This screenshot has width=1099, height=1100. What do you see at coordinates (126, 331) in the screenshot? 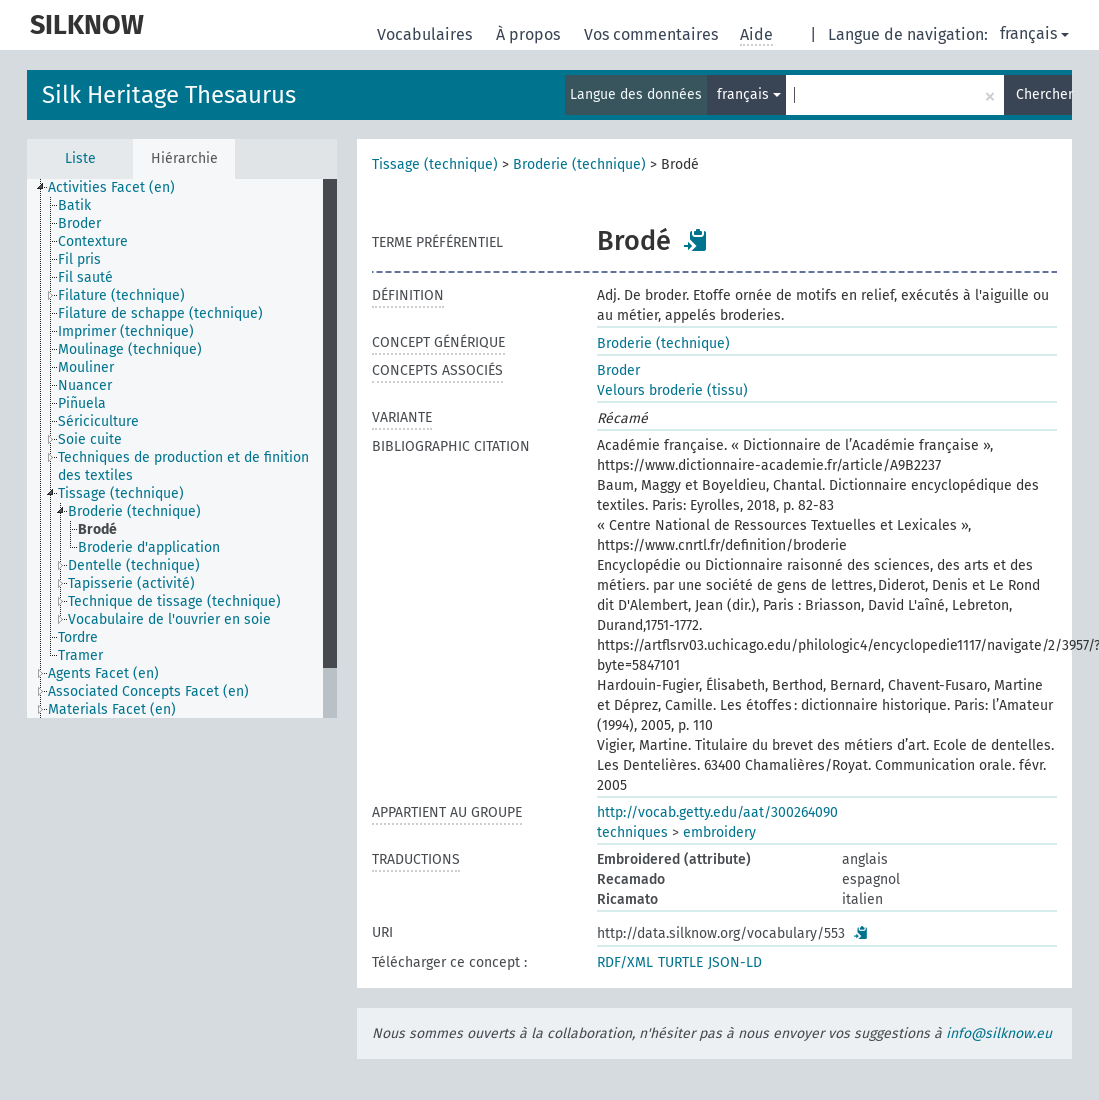
I see `Imprimer (technique) [treeitem]` at bounding box center [126, 331].